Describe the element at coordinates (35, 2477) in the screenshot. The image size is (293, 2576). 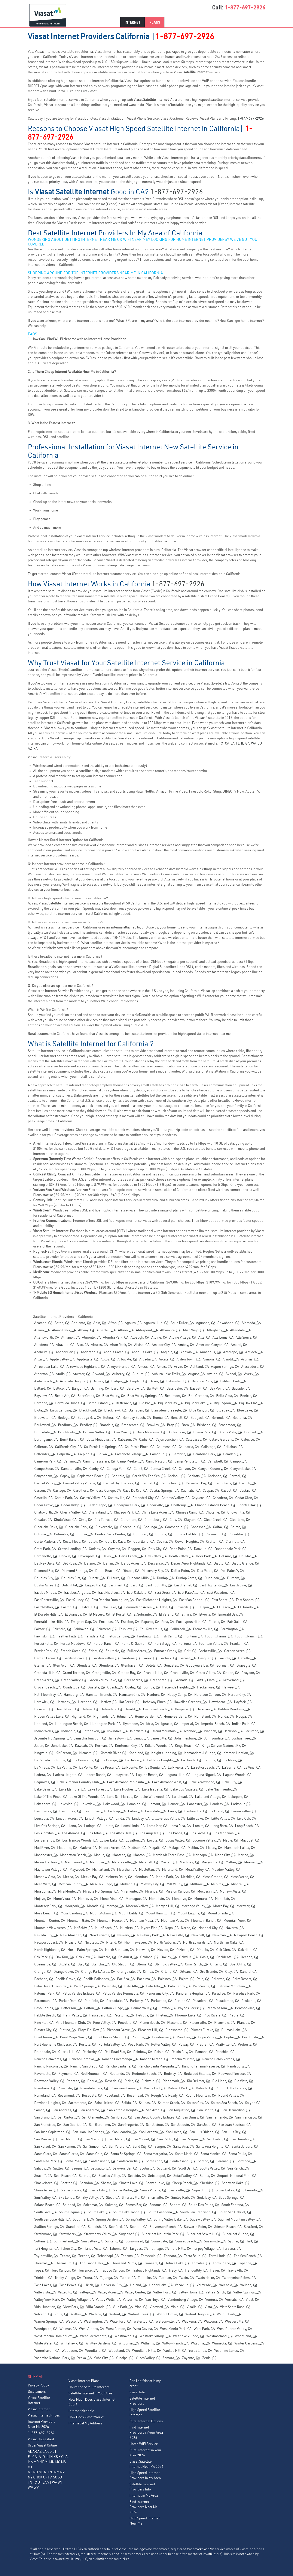
I see `OH` at that location.